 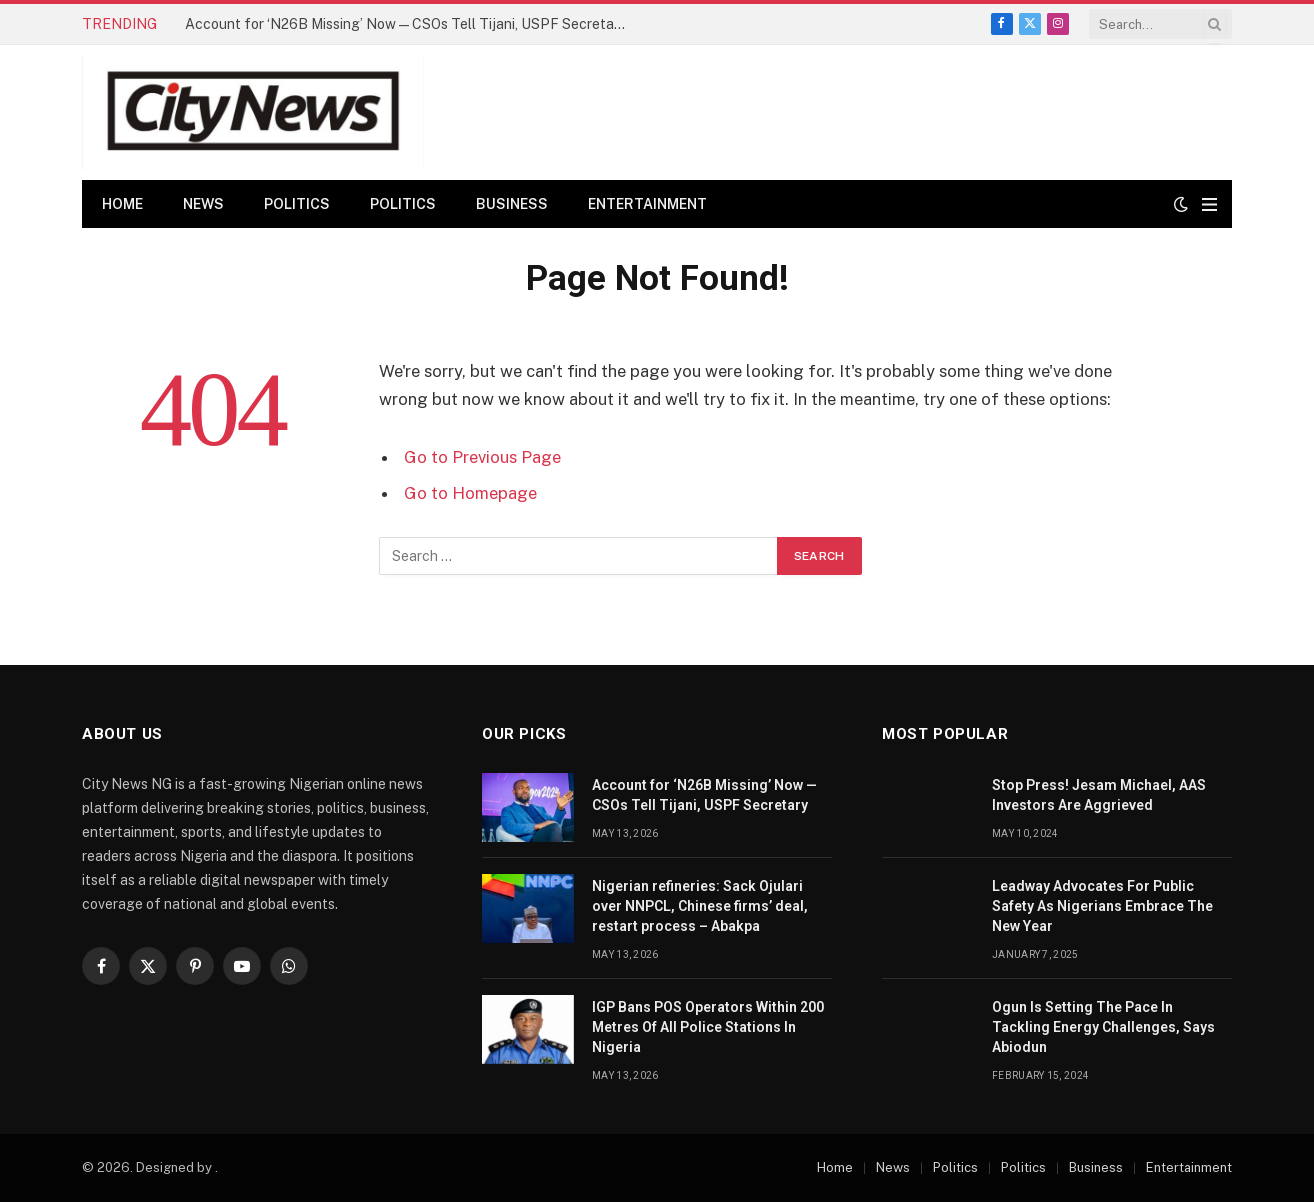 I want to click on Ogun Is Setting The Pace In Tackling Energy Challenges, Says Abiodun, so click(x=1103, y=1027).